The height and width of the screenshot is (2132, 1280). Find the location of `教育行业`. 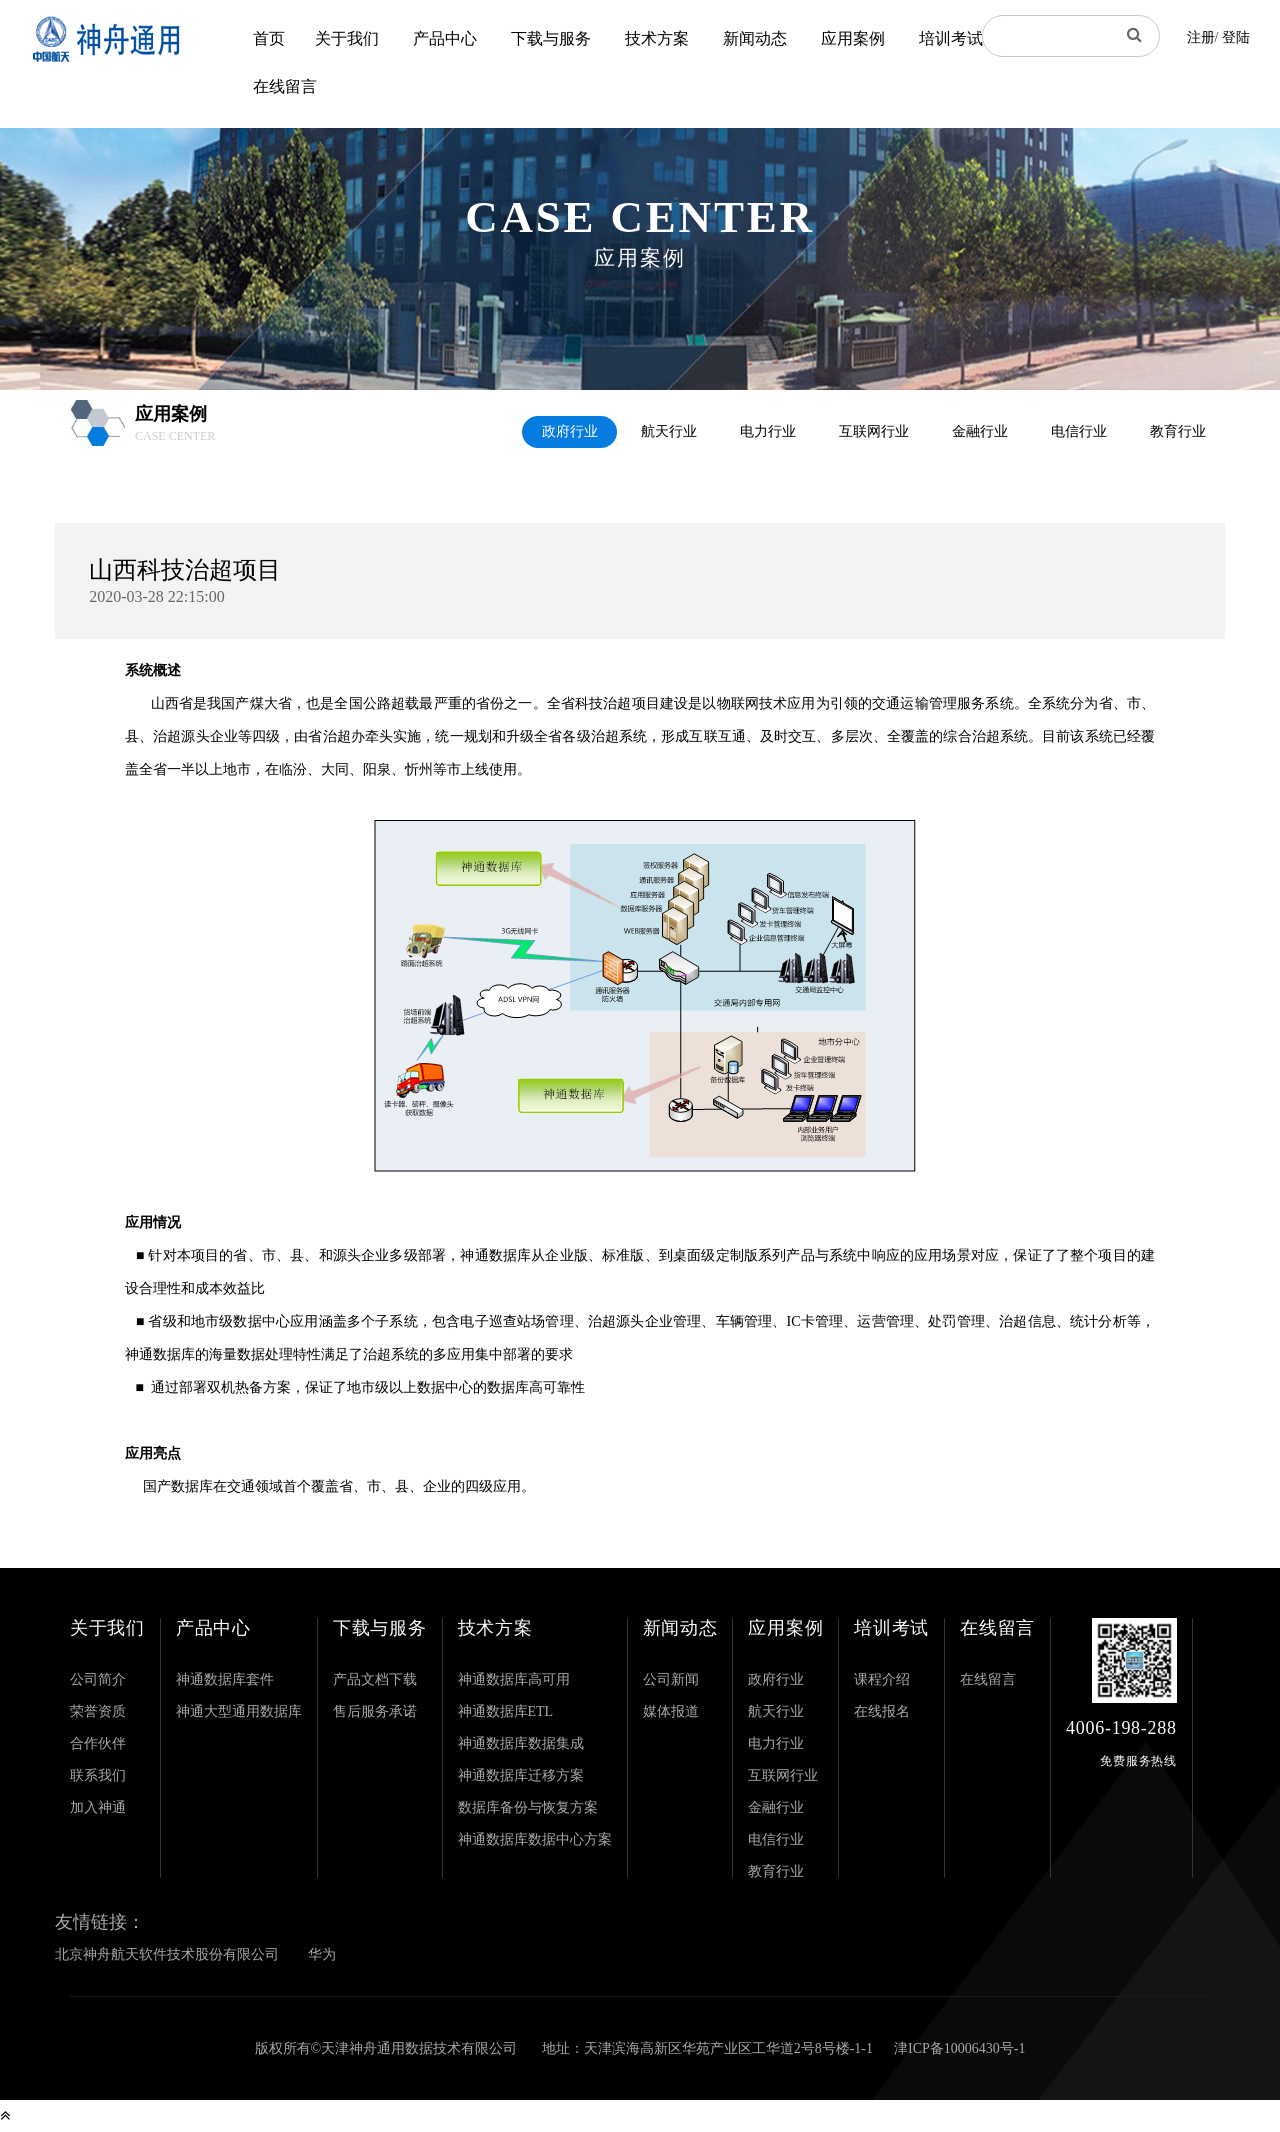

教育行业 is located at coordinates (1178, 431).